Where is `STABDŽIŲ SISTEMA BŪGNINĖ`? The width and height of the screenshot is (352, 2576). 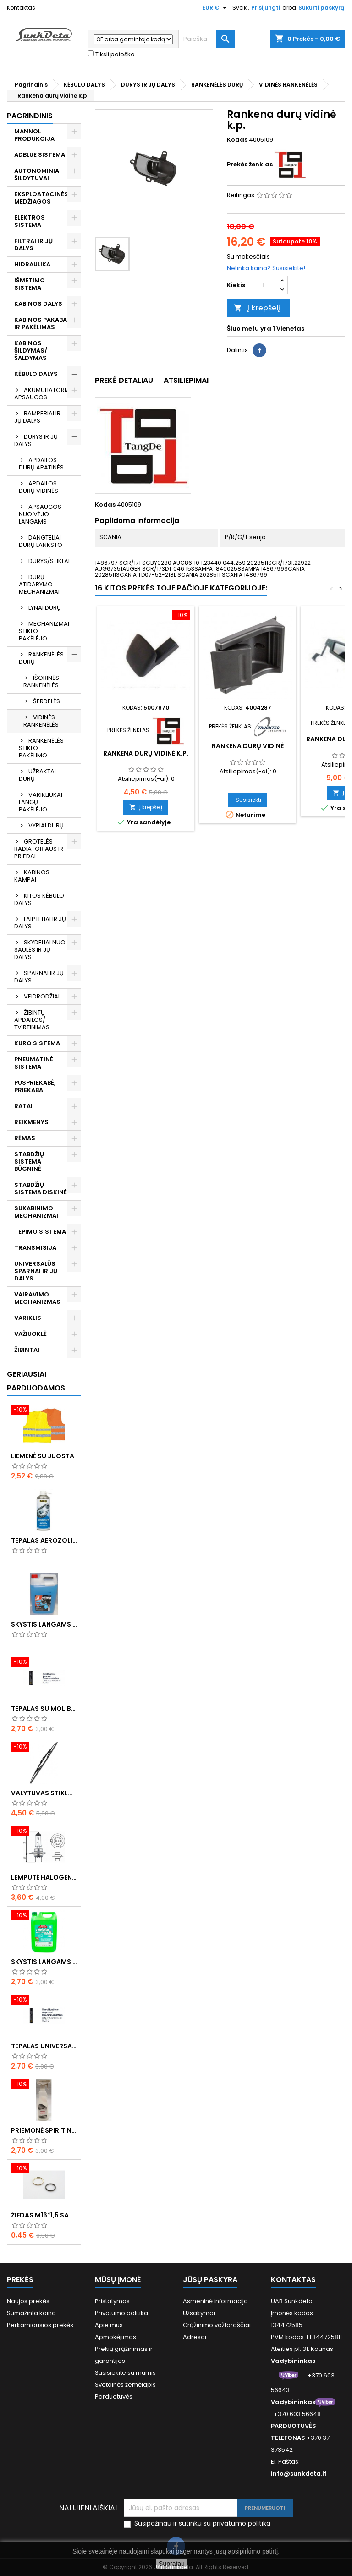 STABDŽIŲ SISTEMA BŪGNINĖ is located at coordinates (29, 1161).